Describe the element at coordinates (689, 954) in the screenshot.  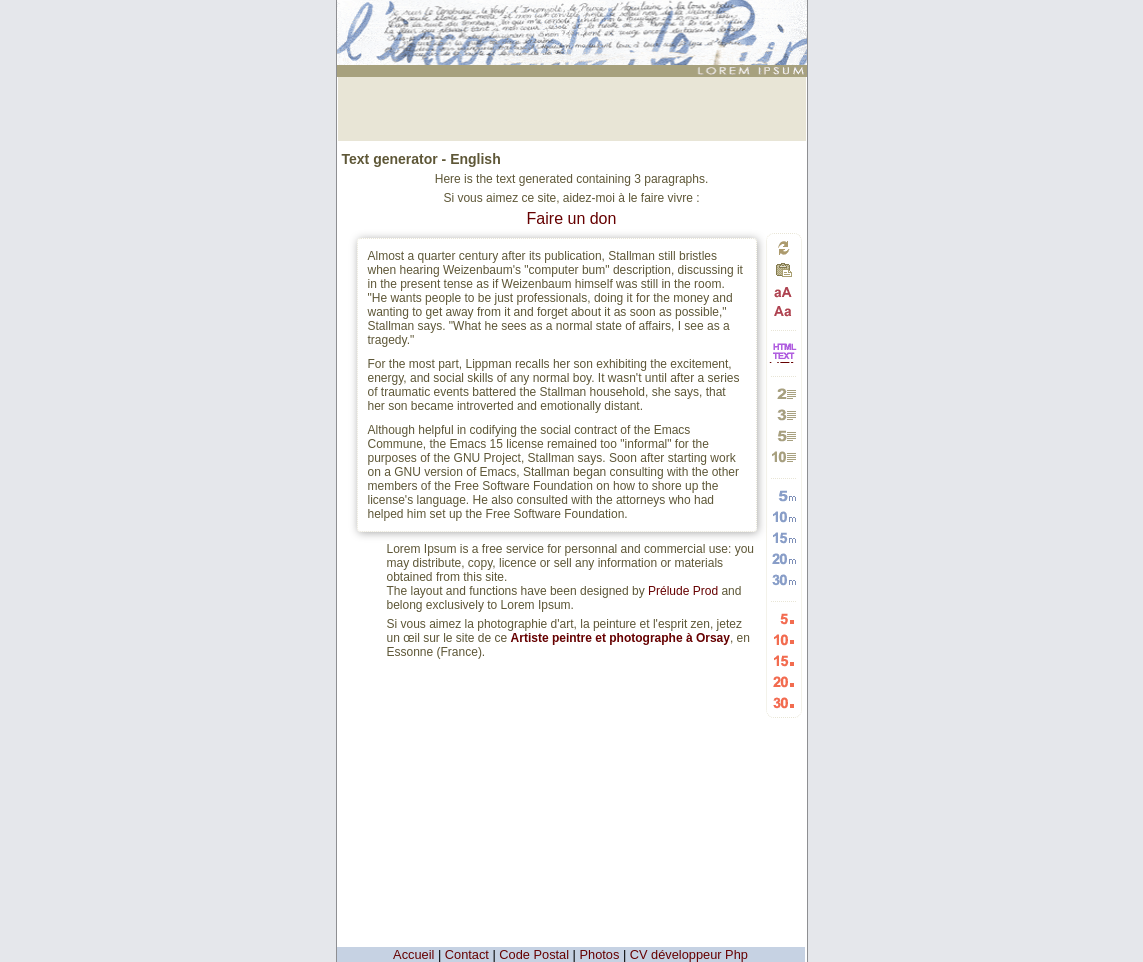
I see `CV développeur Php` at that location.